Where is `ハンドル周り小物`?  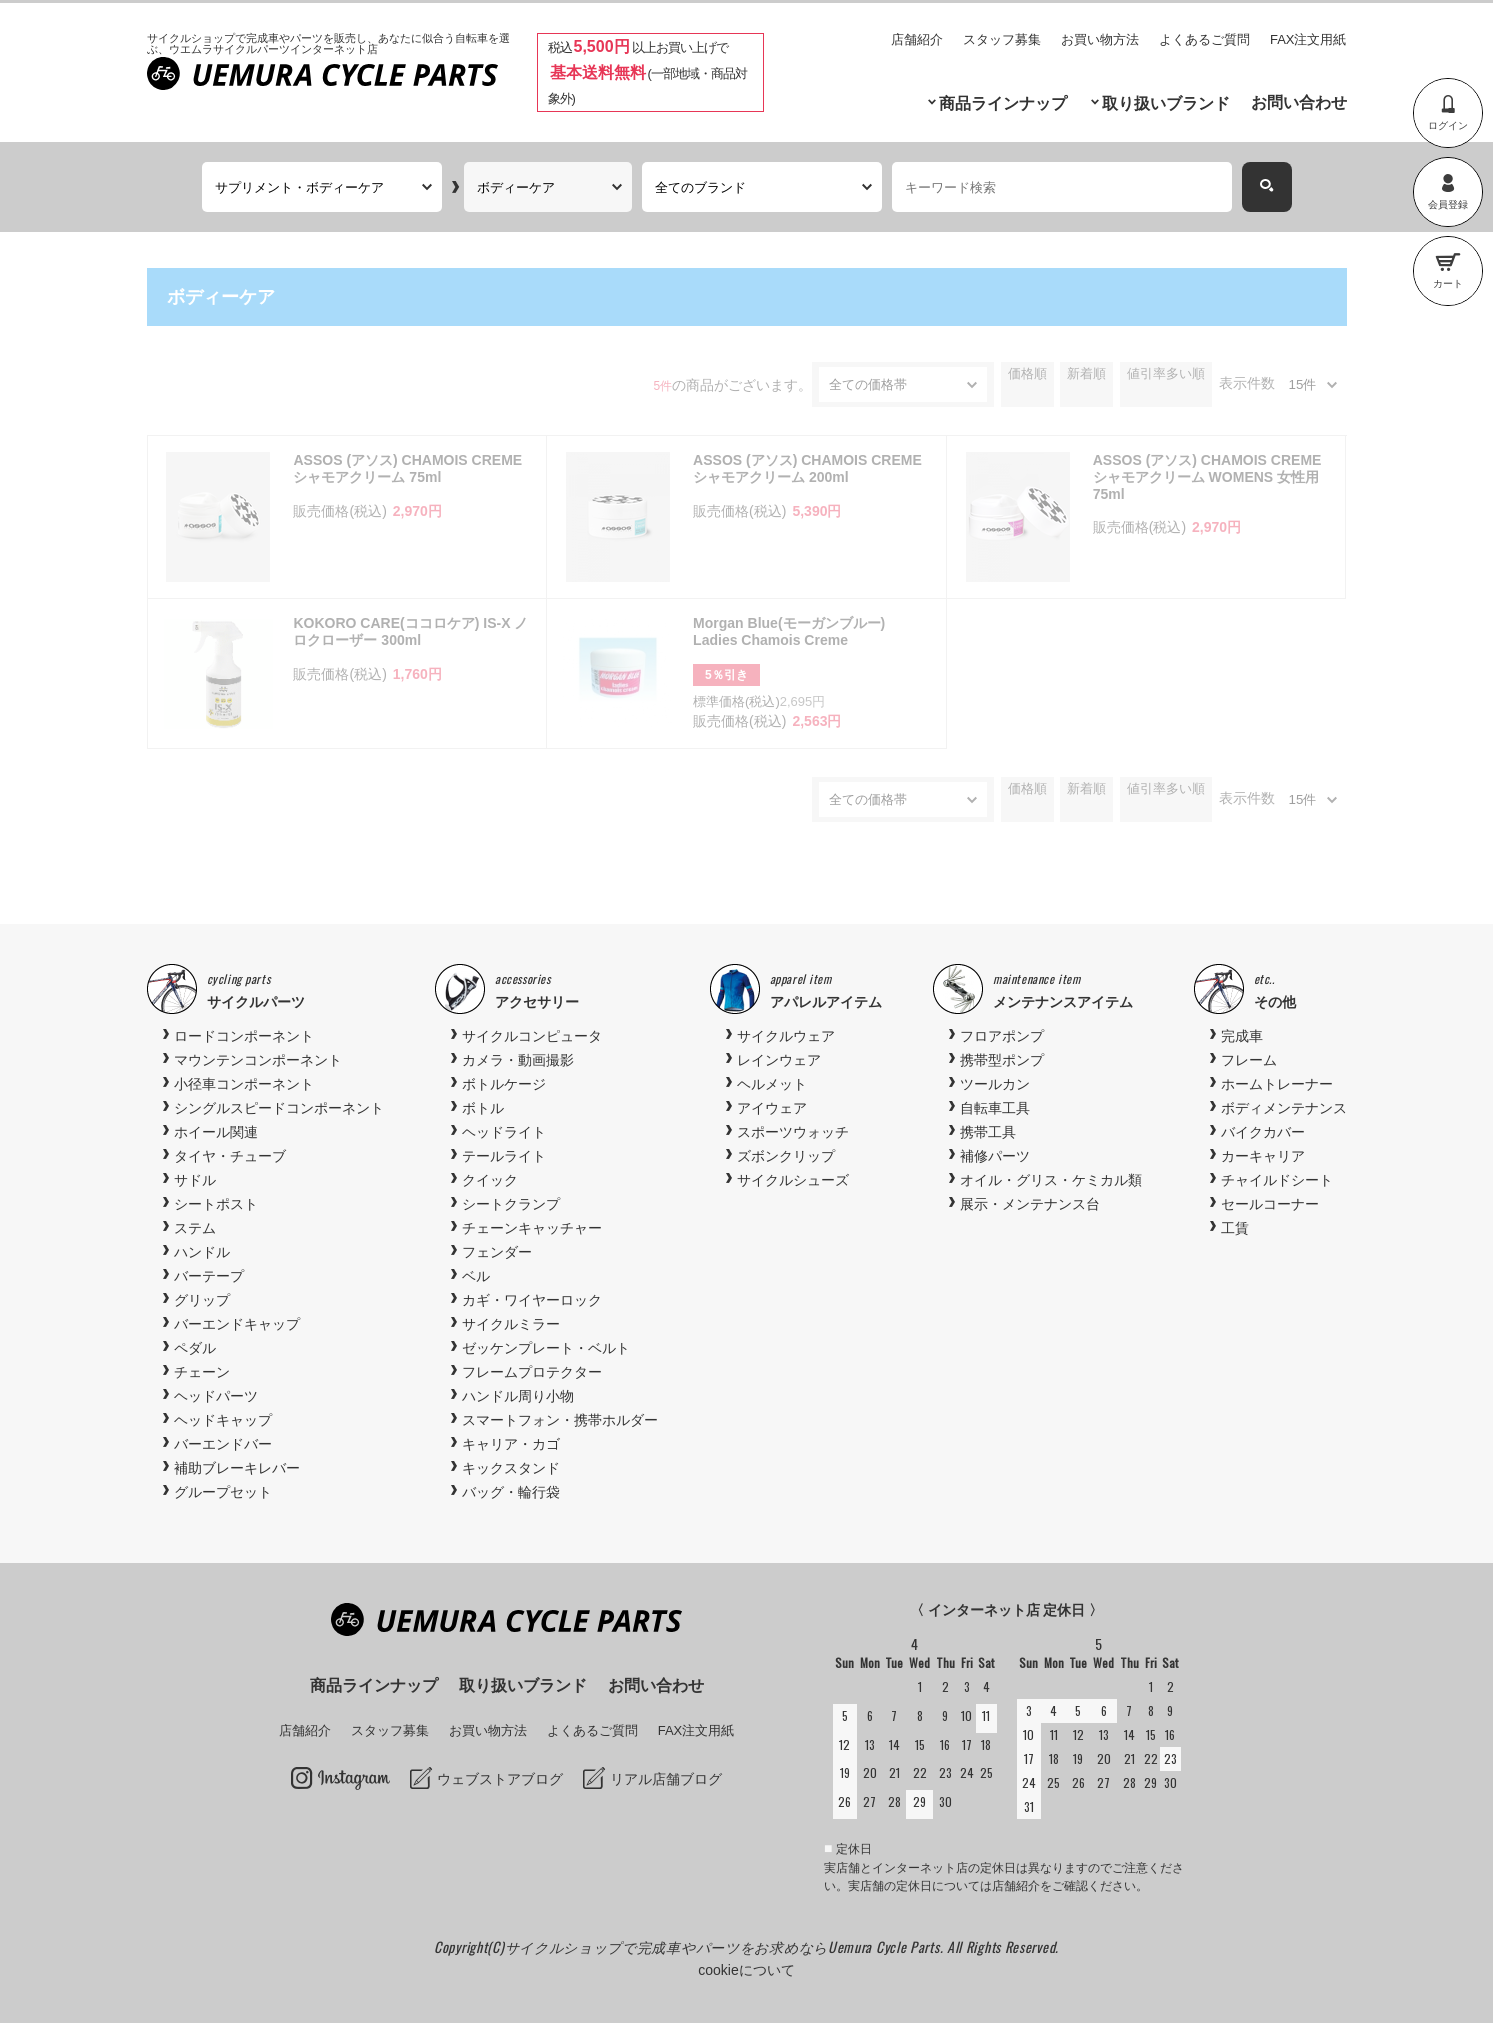
ハンドル周り小物 is located at coordinates (518, 1396).